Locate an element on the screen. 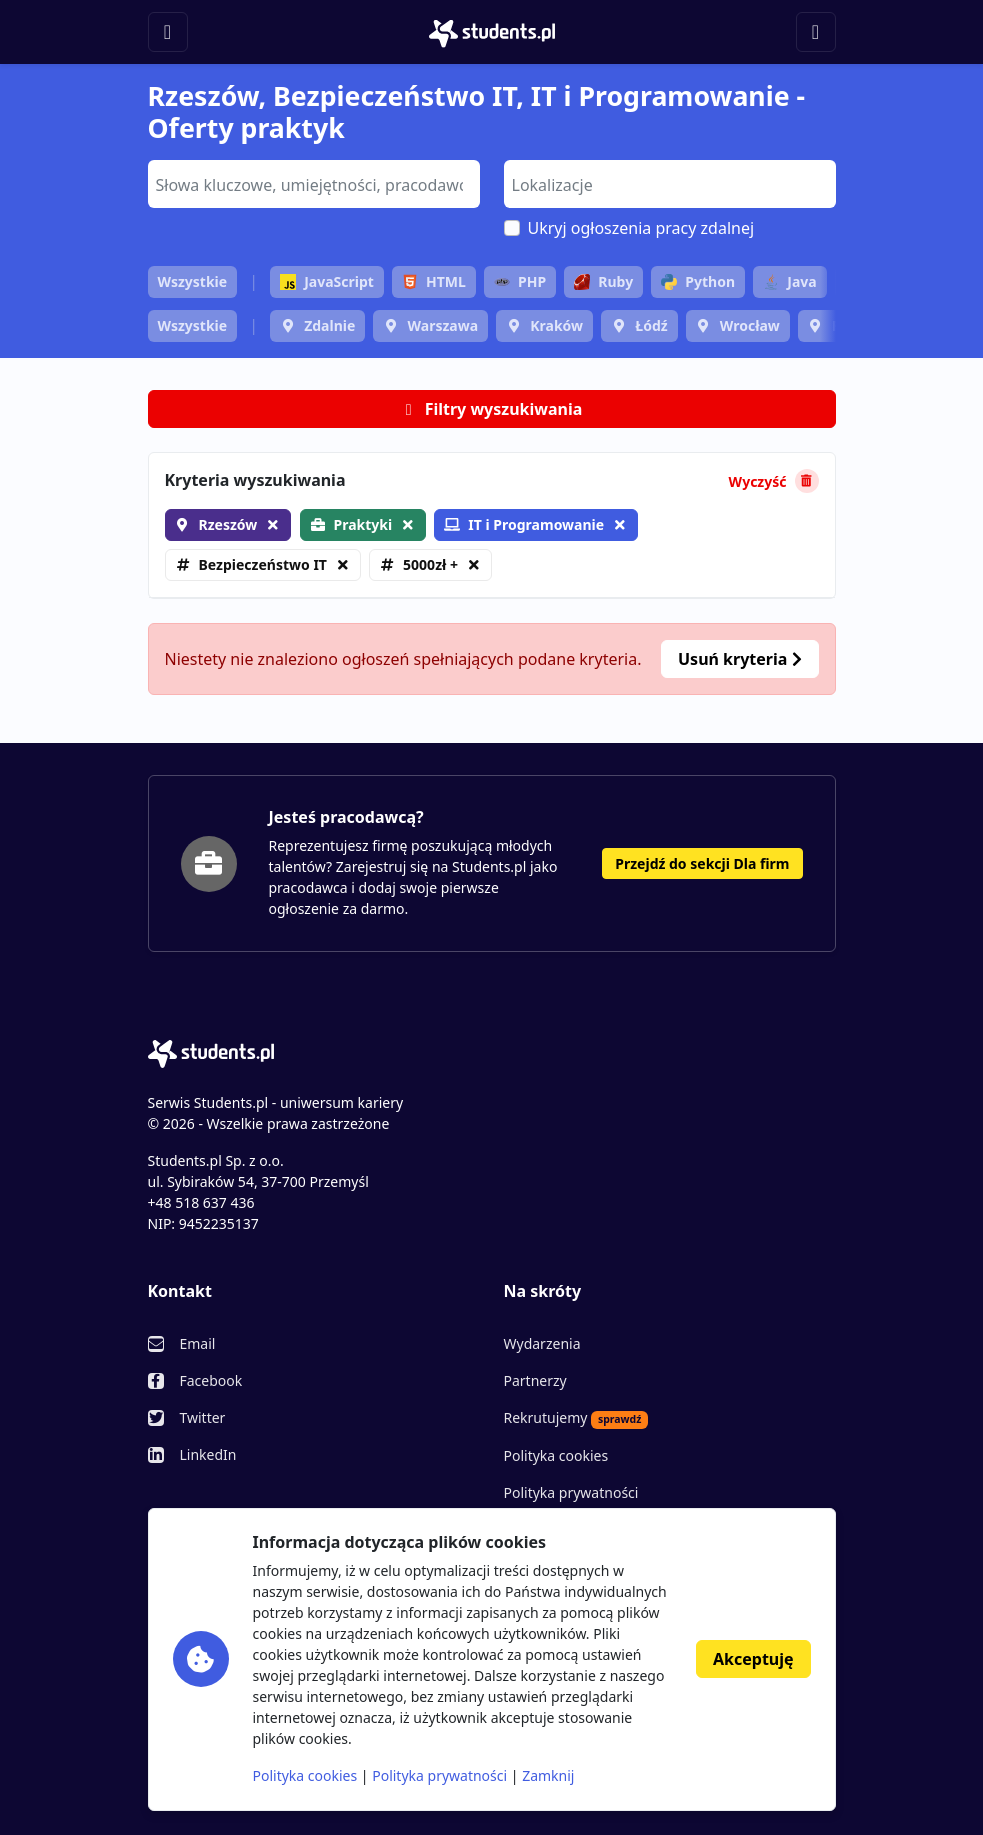 The width and height of the screenshot is (983, 1835). Rzeszów is located at coordinates (228, 524).